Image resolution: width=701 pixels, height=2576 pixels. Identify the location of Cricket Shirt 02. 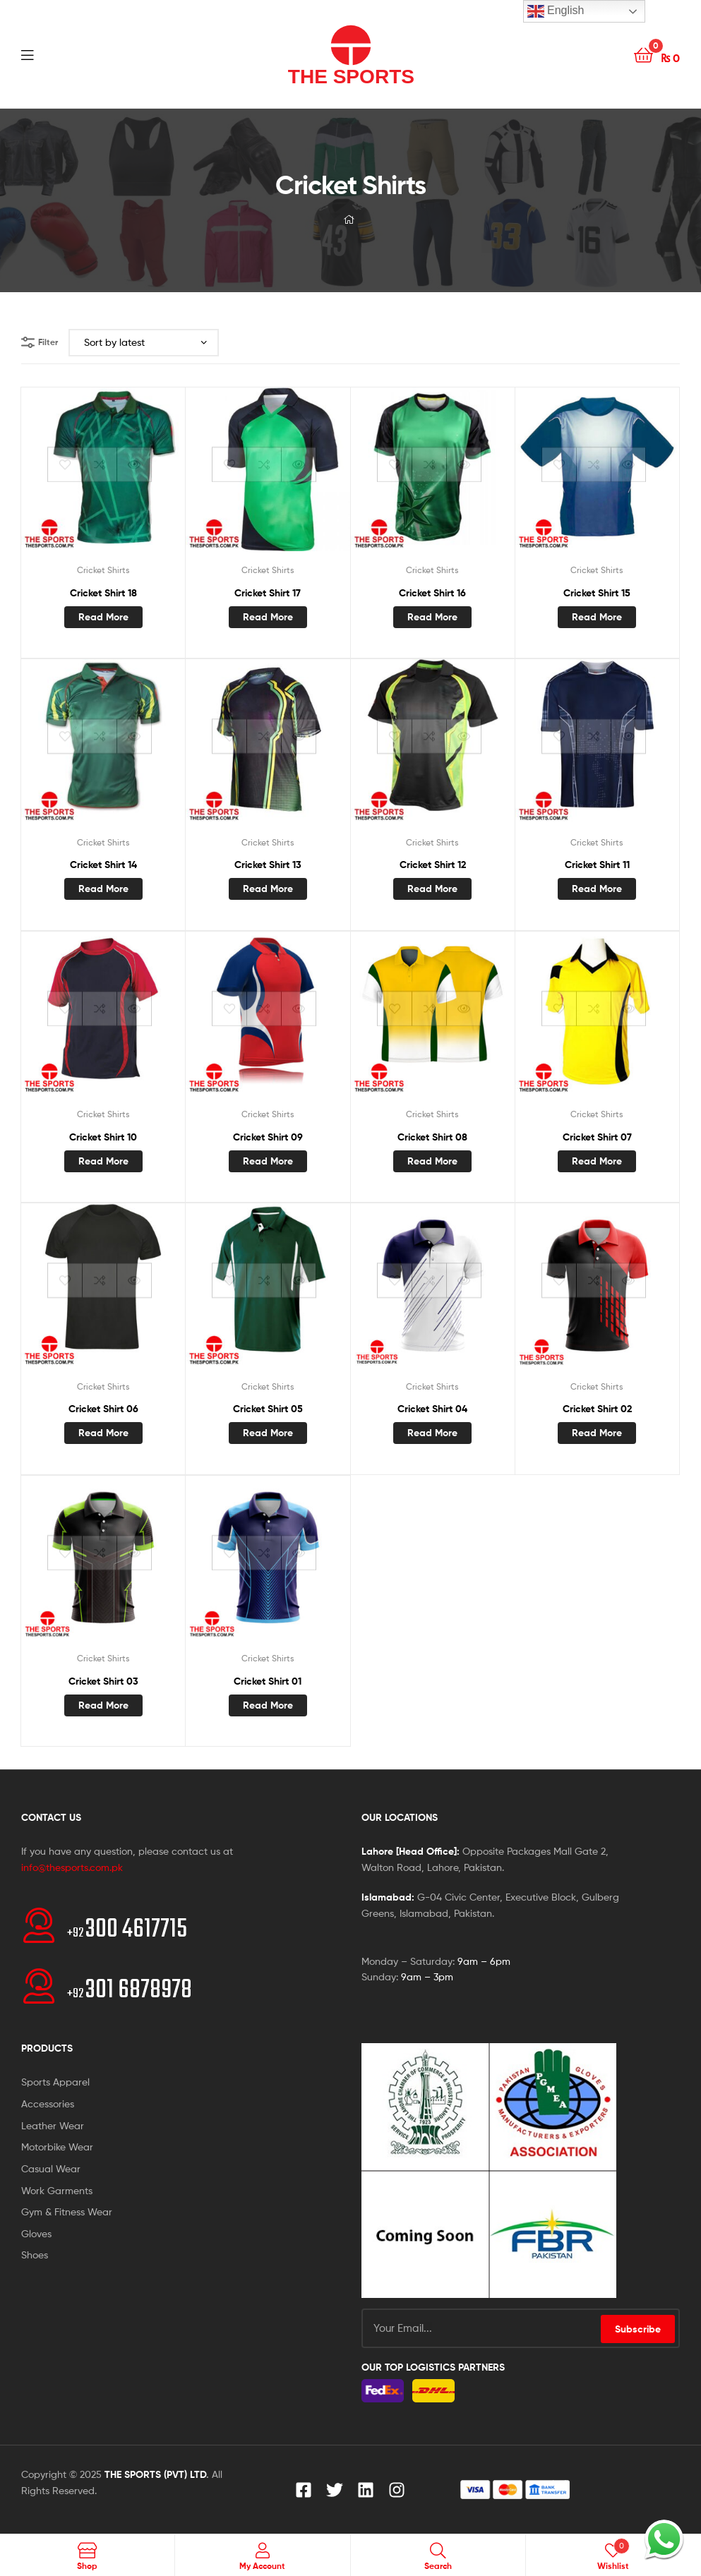
(597, 1408).